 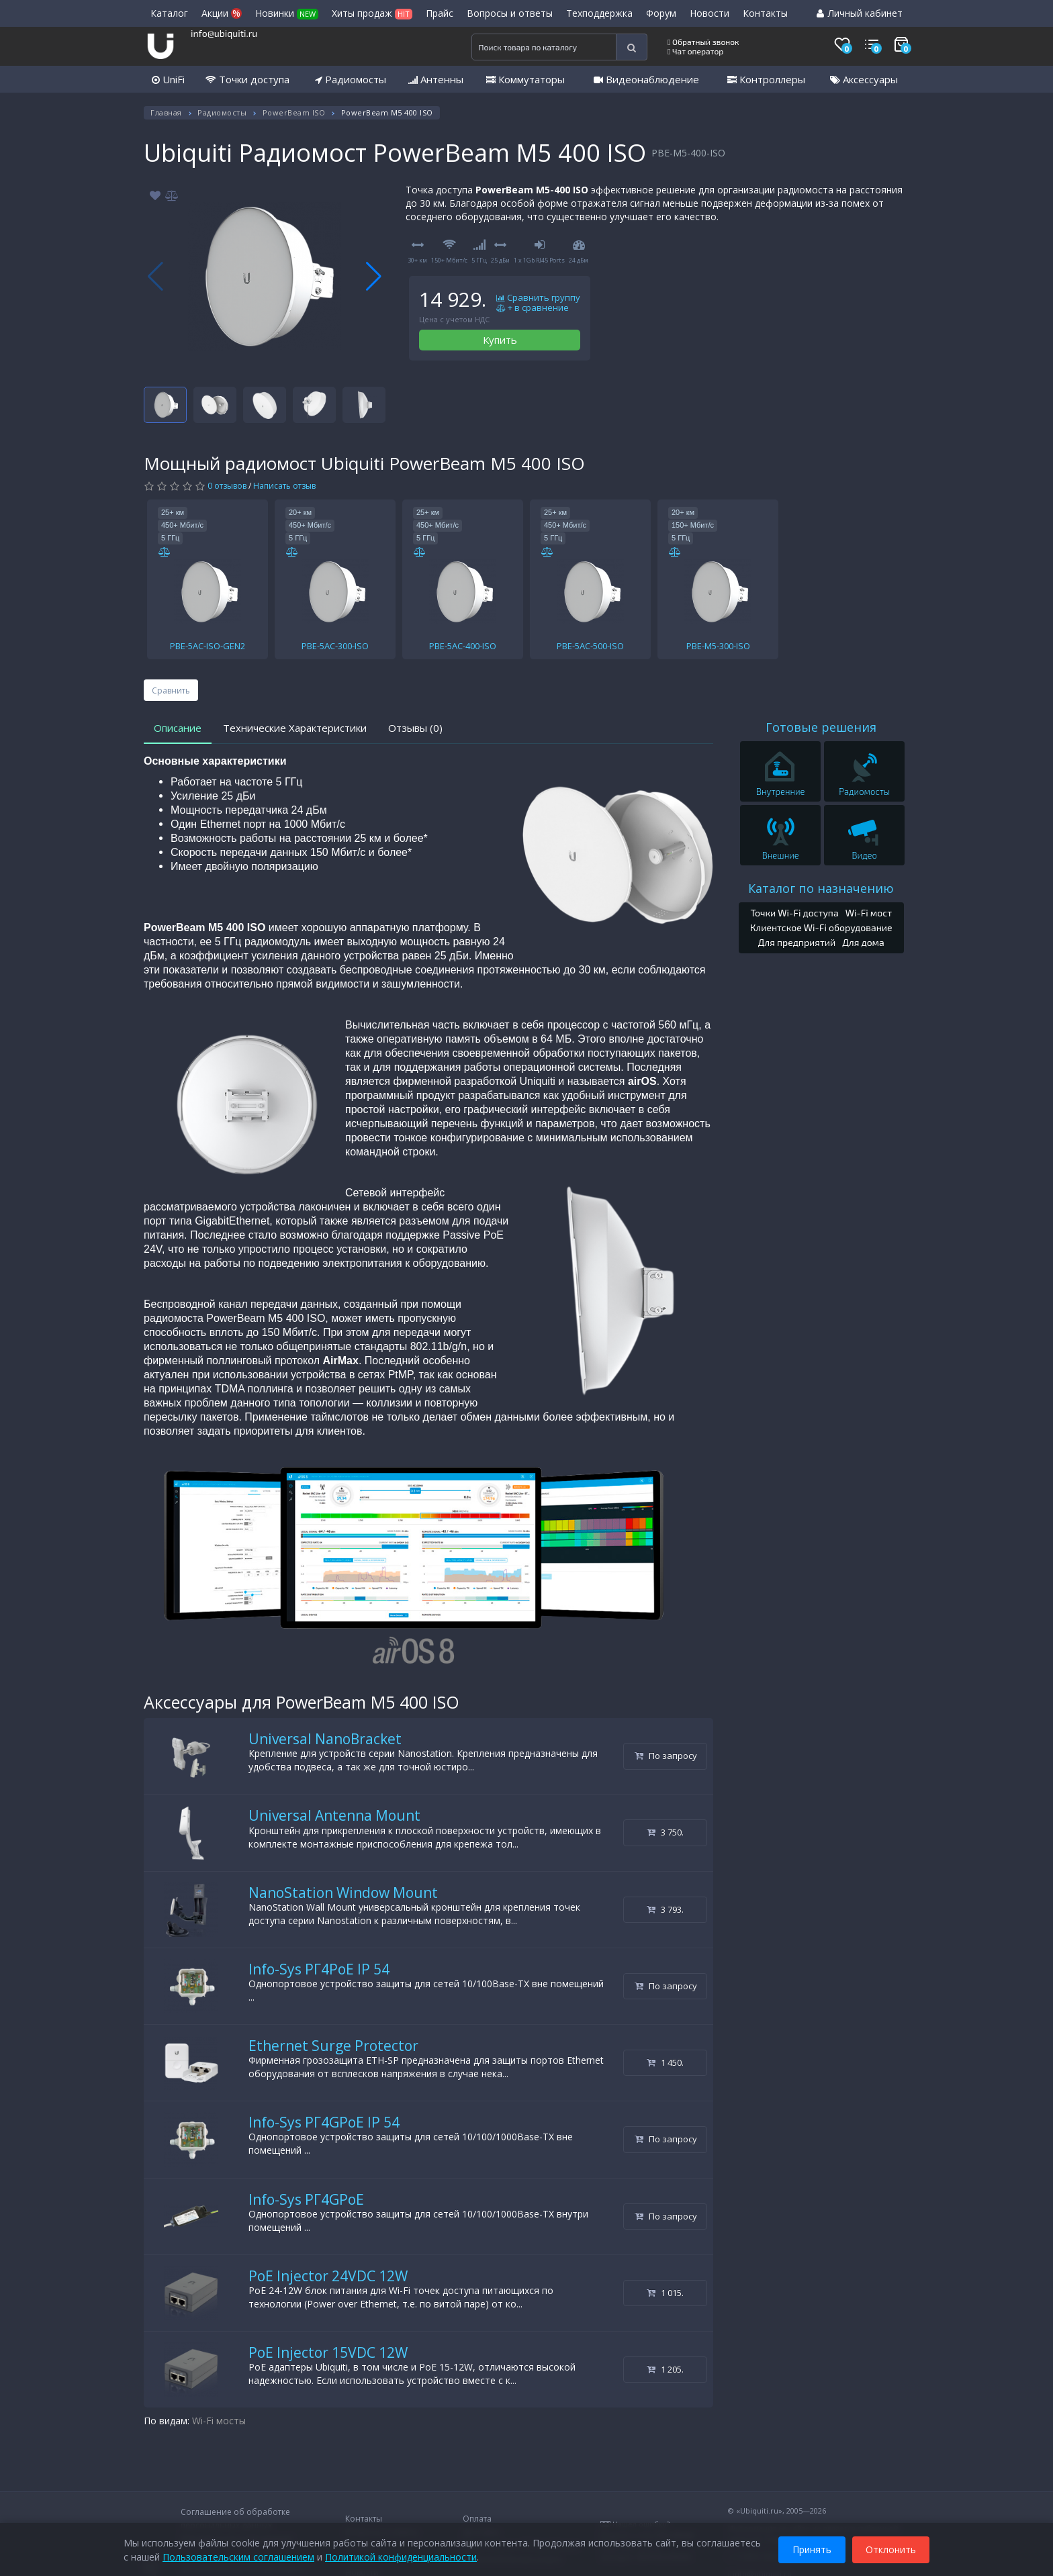 What do you see at coordinates (599, 13) in the screenshot?
I see `Техподдержка` at bounding box center [599, 13].